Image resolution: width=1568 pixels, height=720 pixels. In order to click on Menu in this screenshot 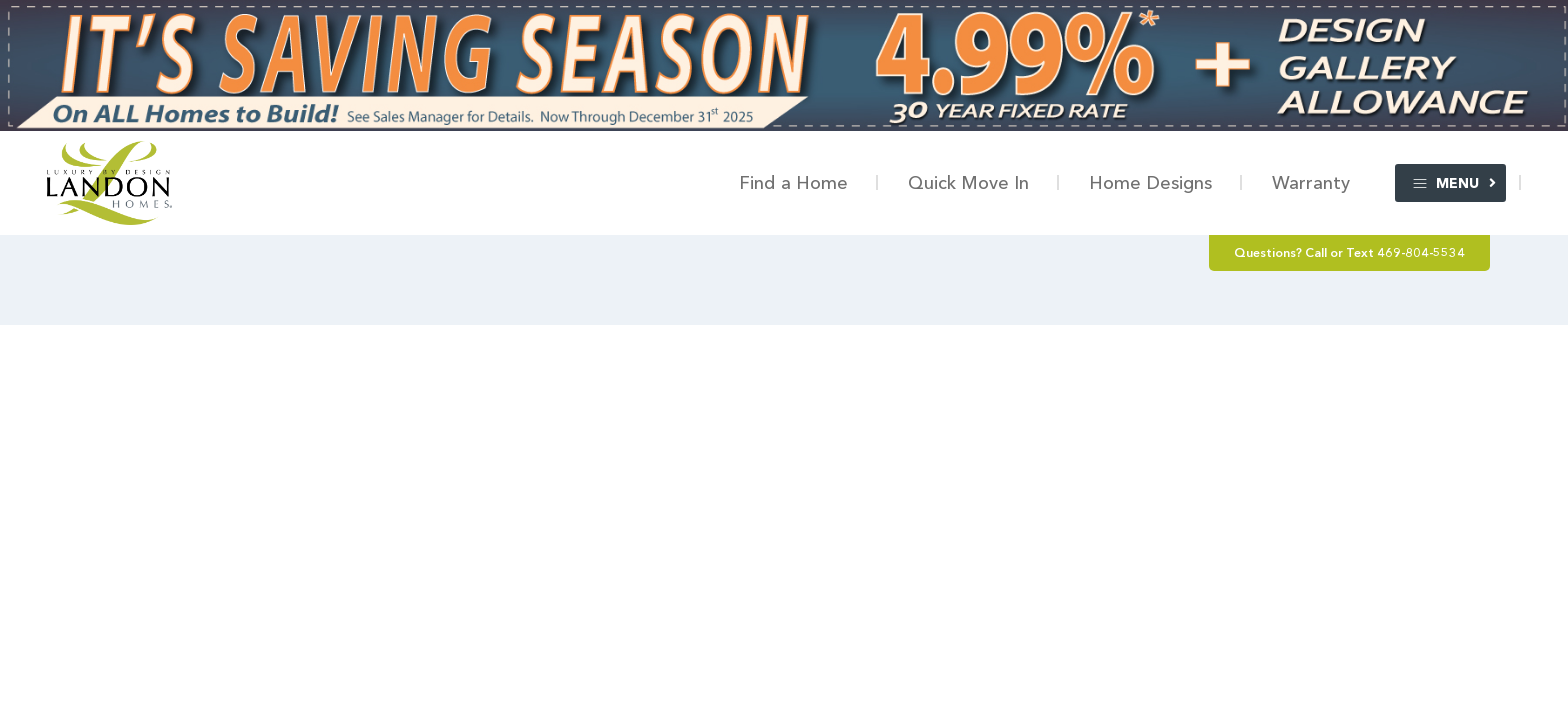, I will do `click(1445, 183)`.